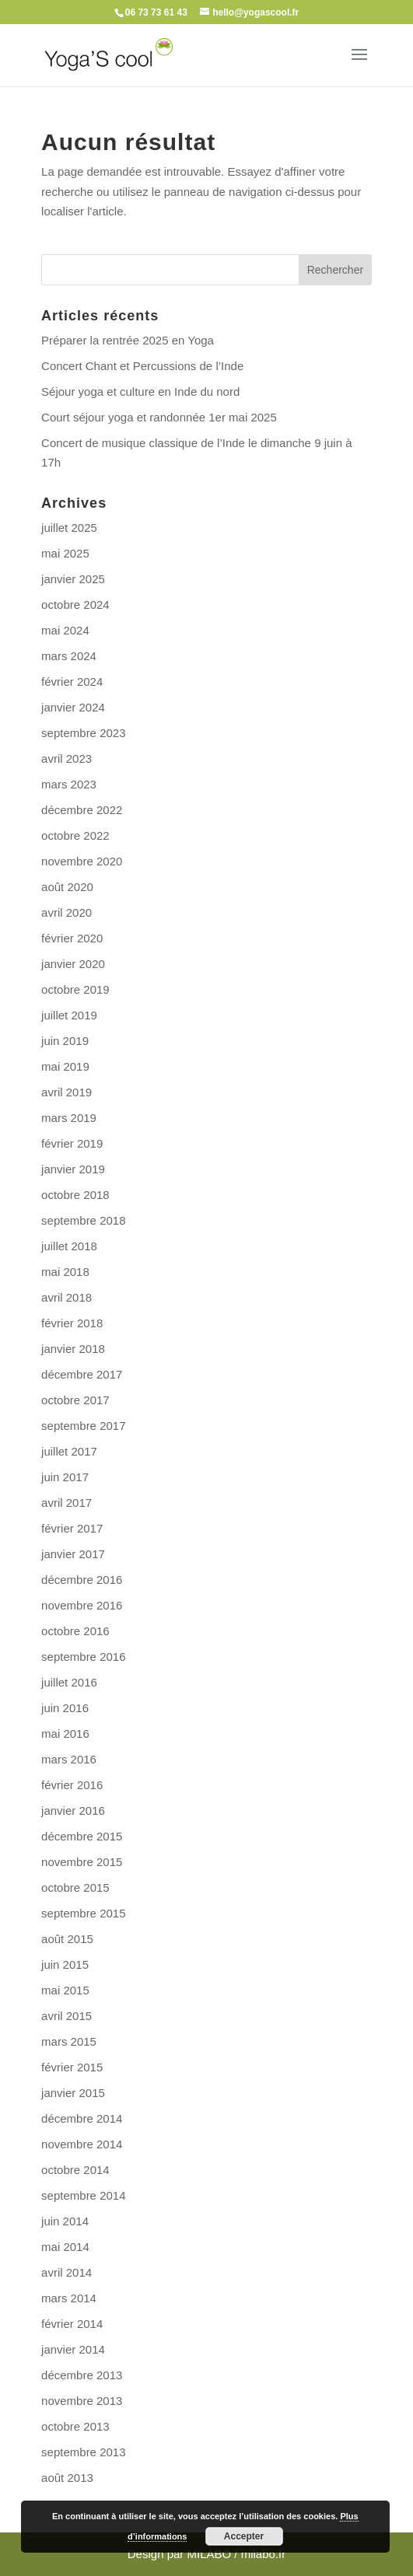 This screenshot has height=2576, width=413. Describe the element at coordinates (68, 655) in the screenshot. I see `mars 2024` at that location.